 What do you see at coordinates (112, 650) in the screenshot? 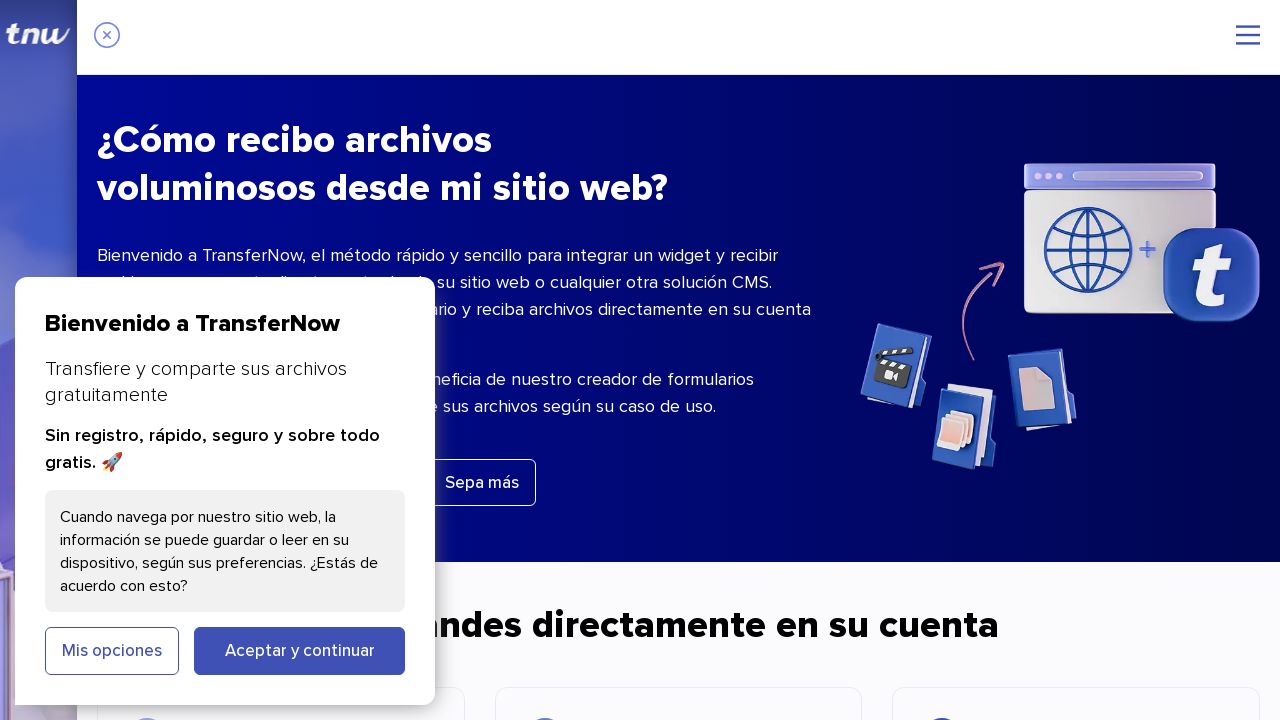
I see `Mis opciones` at bounding box center [112, 650].